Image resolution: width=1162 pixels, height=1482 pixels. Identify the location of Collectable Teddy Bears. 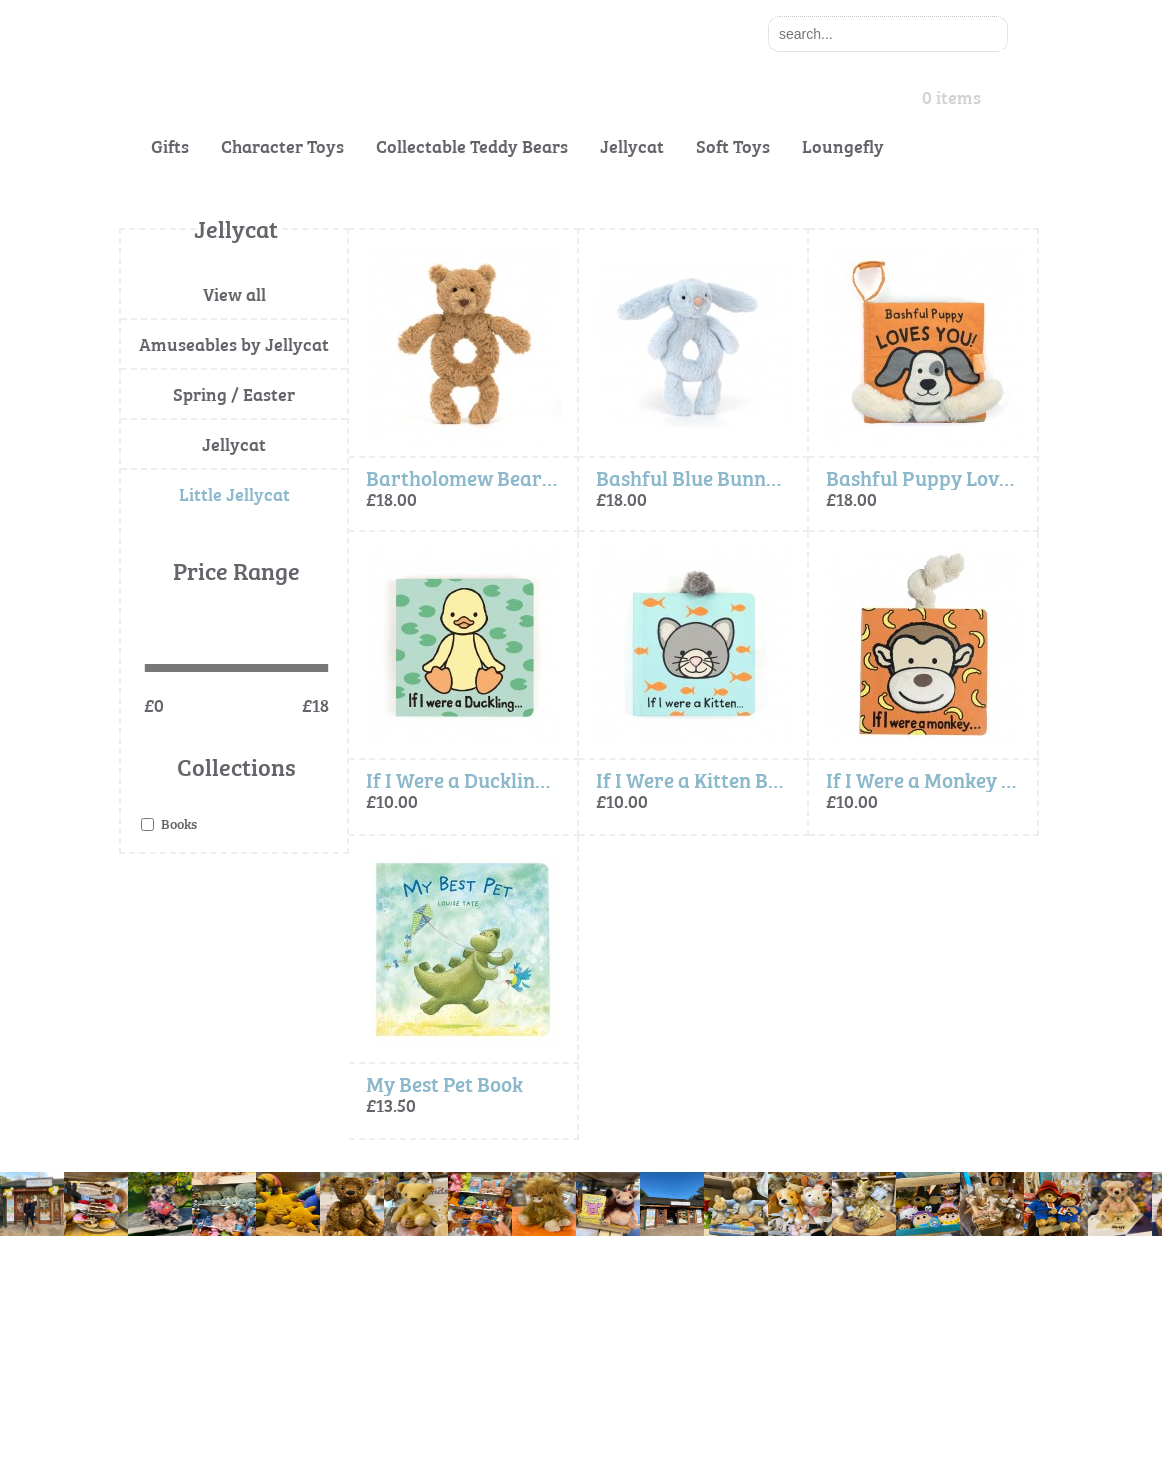
(472, 145).